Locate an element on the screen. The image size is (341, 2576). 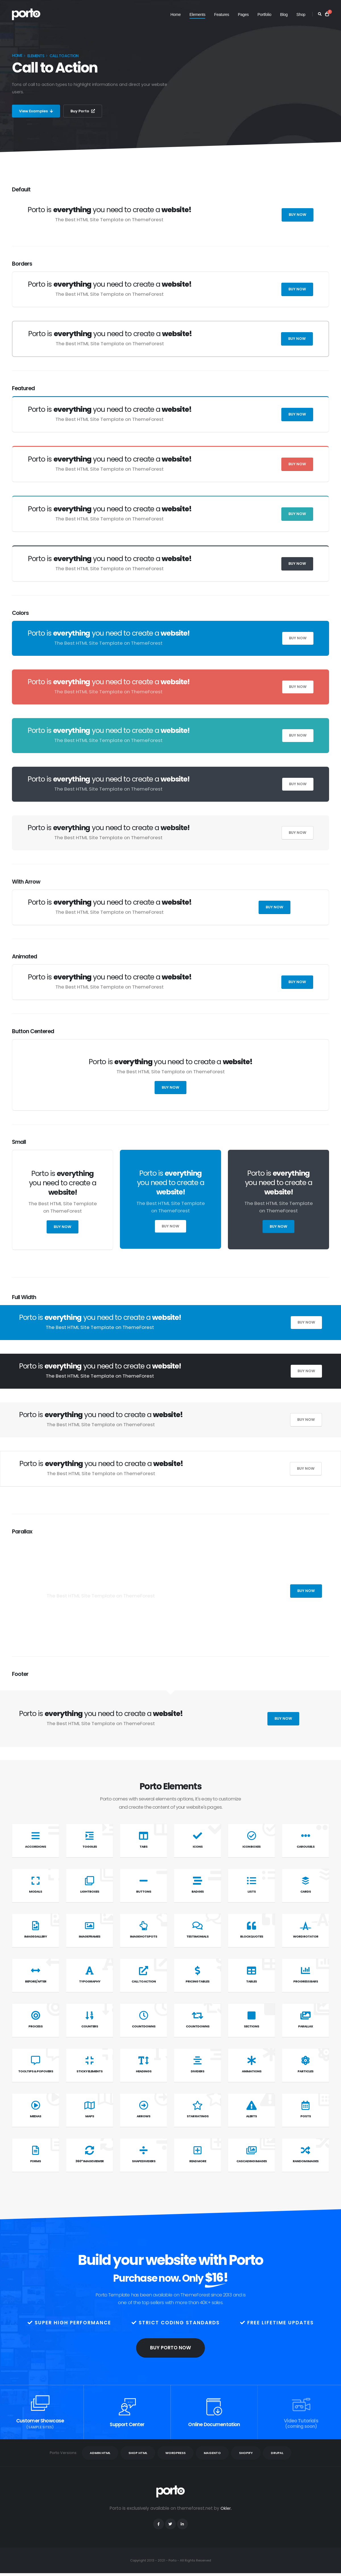
SHOP HTML is located at coordinates (137, 2453).